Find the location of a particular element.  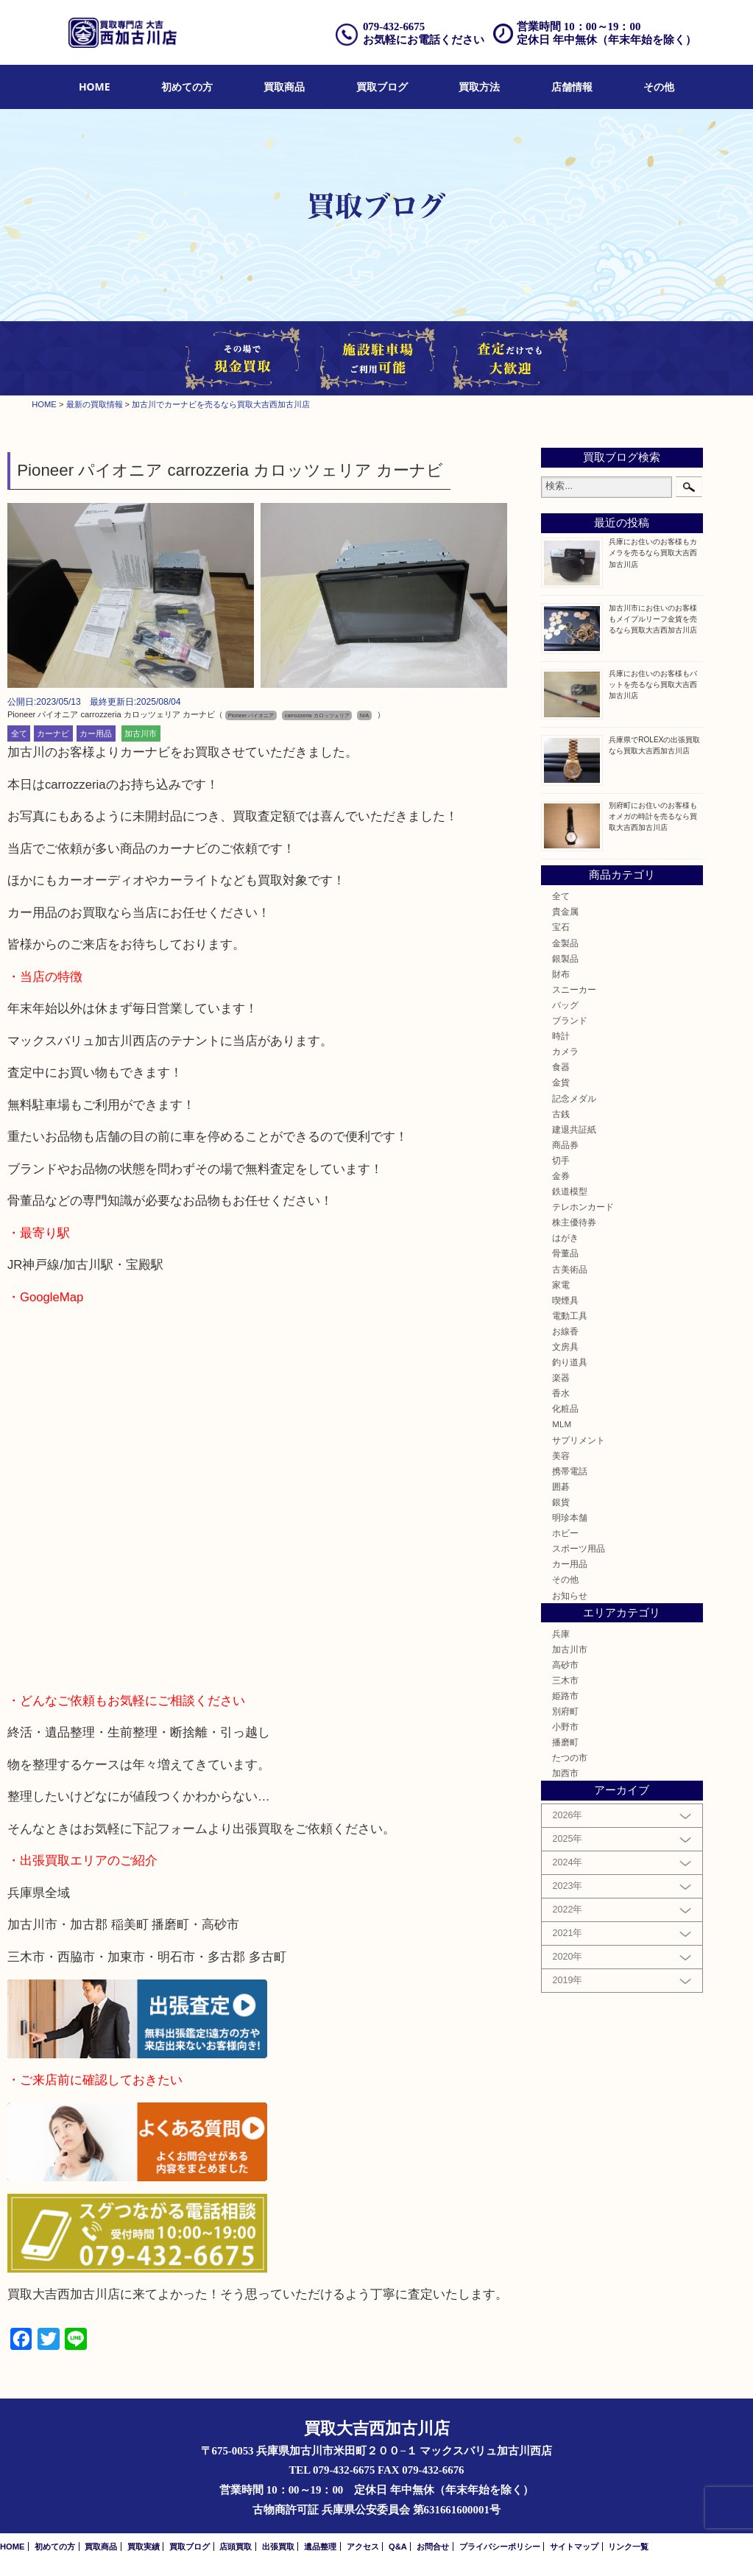

買取方法 is located at coordinates (479, 87).